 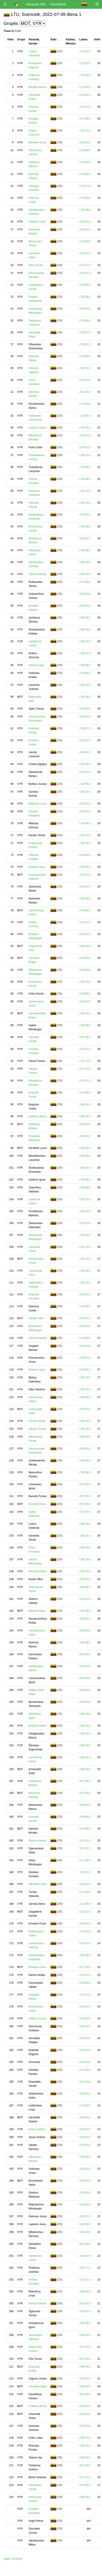 What do you see at coordinates (84, 2378) in the screenshot?
I see `3:48:47.0` at bounding box center [84, 2378].